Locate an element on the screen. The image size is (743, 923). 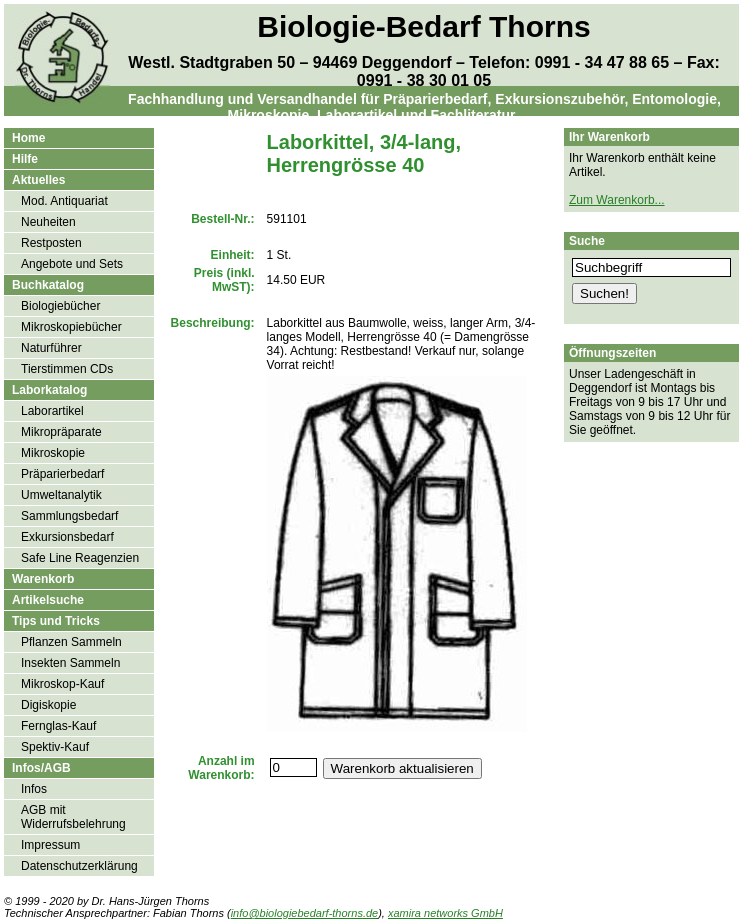
Mikroskopiebücher is located at coordinates (71, 327).